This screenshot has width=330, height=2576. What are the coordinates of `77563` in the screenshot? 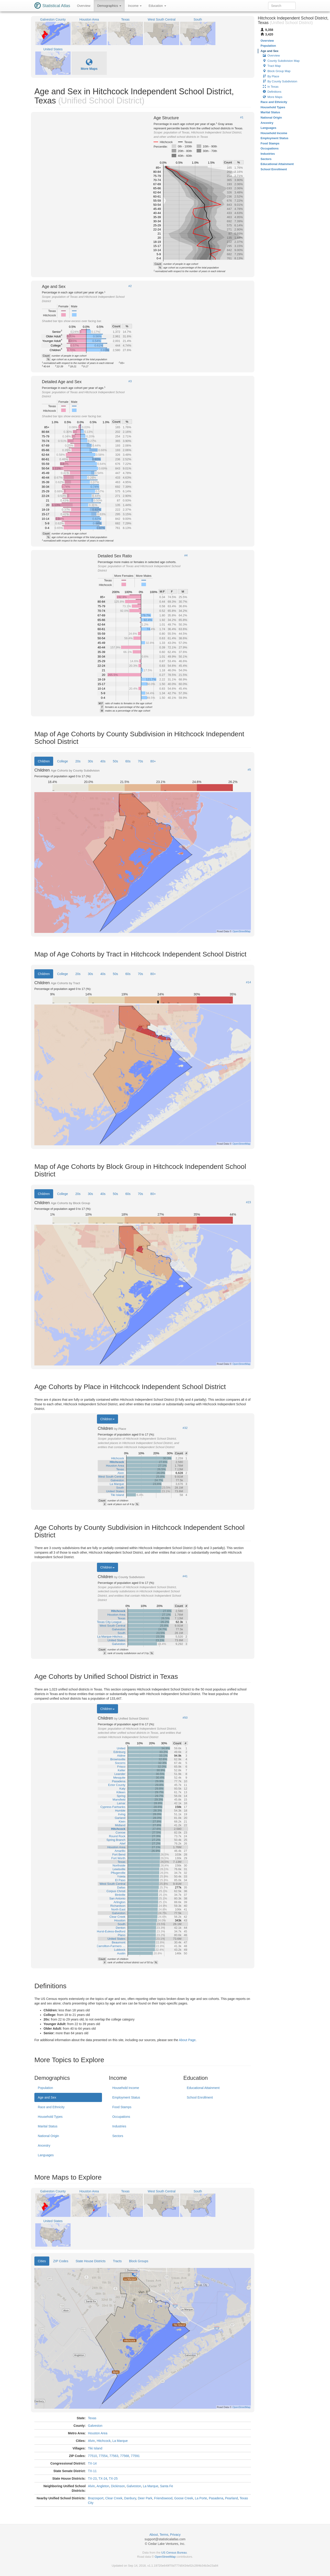 It's located at (113, 2456).